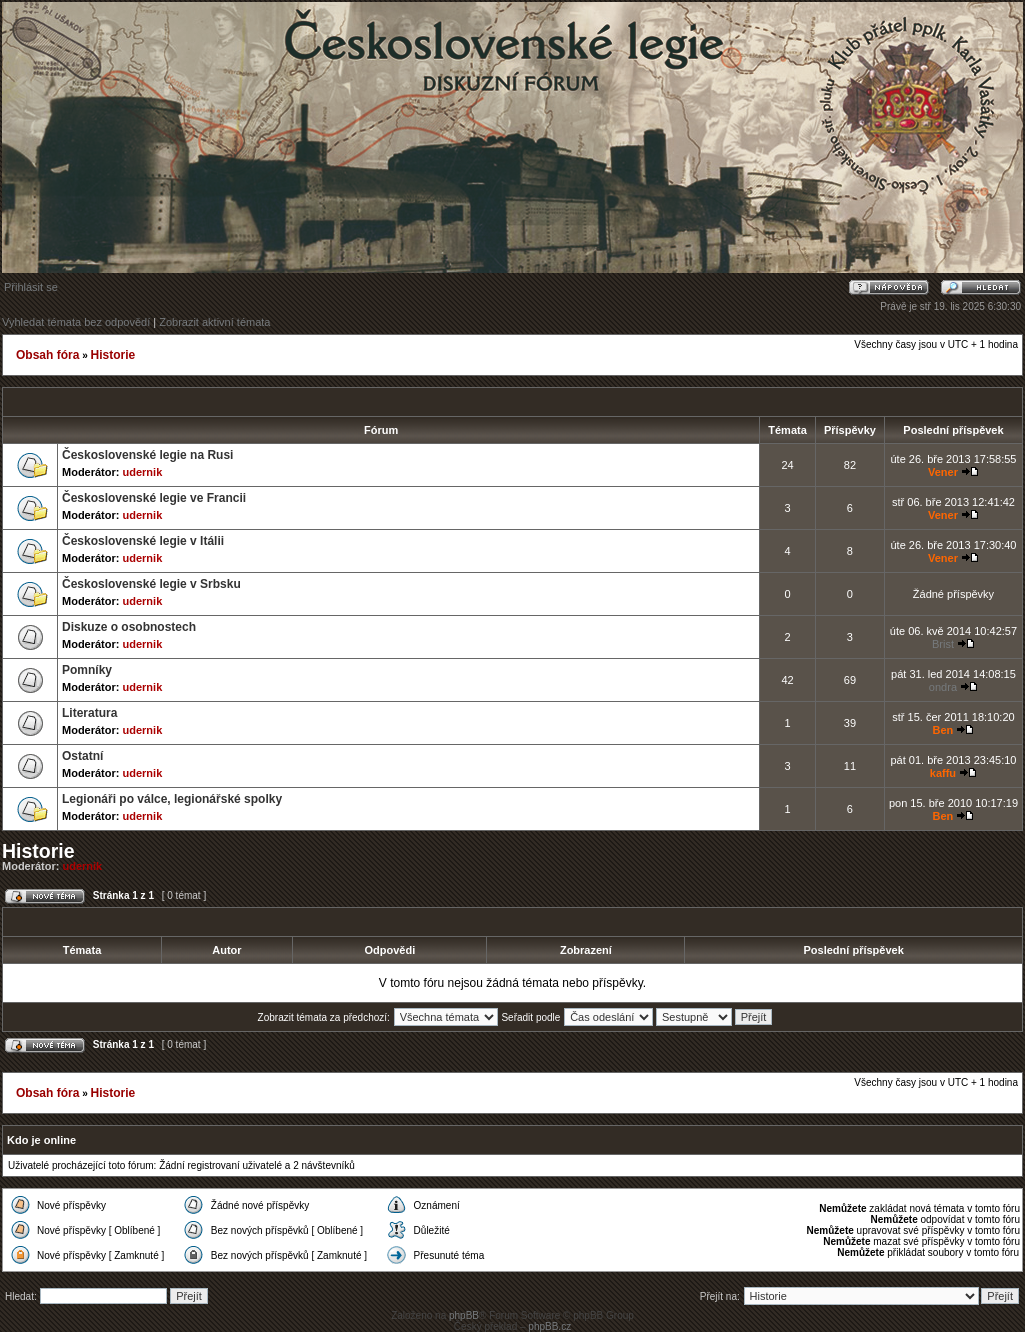  Describe the element at coordinates (76, 322) in the screenshot. I see `Vyhledat témata bez odpovědí` at that location.